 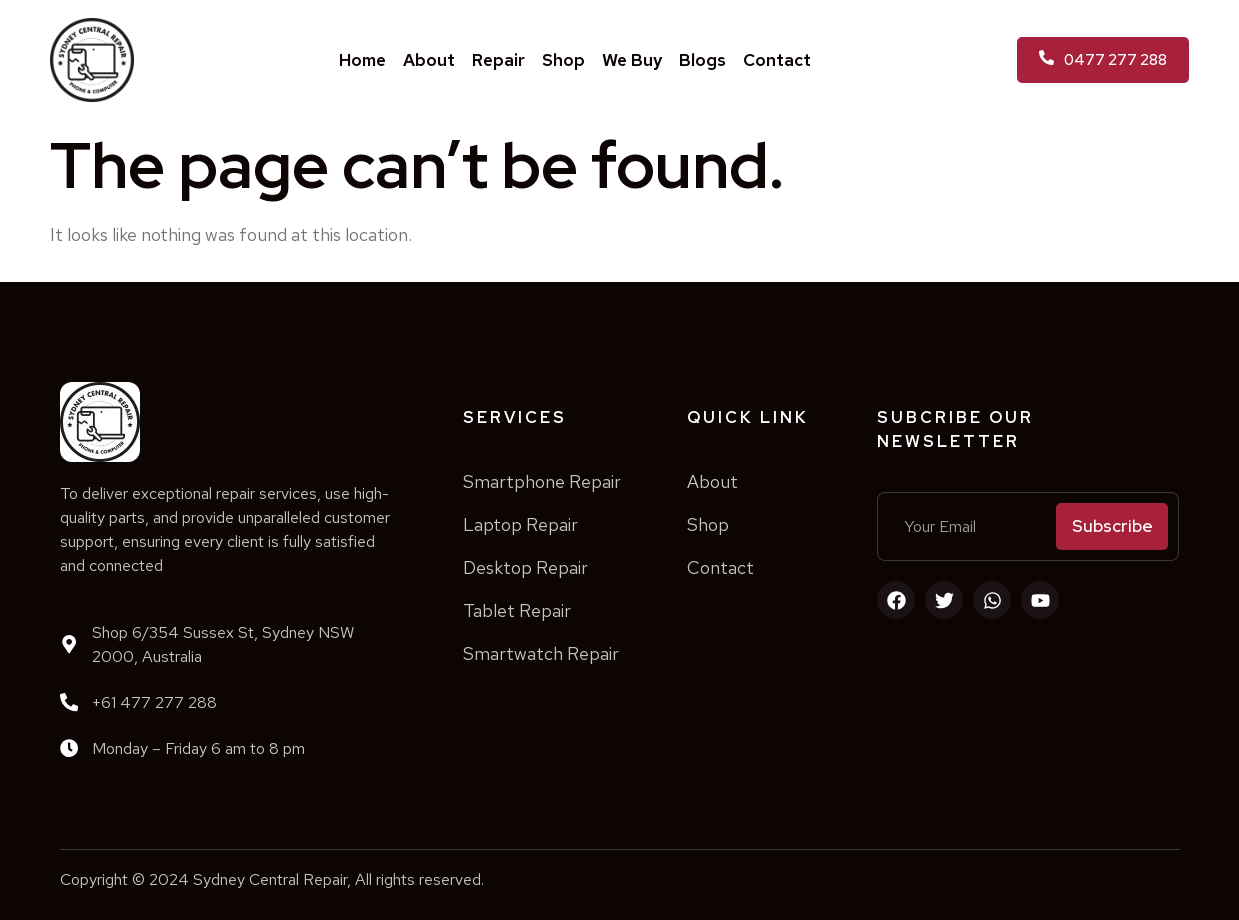 What do you see at coordinates (563, 60) in the screenshot?
I see `Shop` at bounding box center [563, 60].